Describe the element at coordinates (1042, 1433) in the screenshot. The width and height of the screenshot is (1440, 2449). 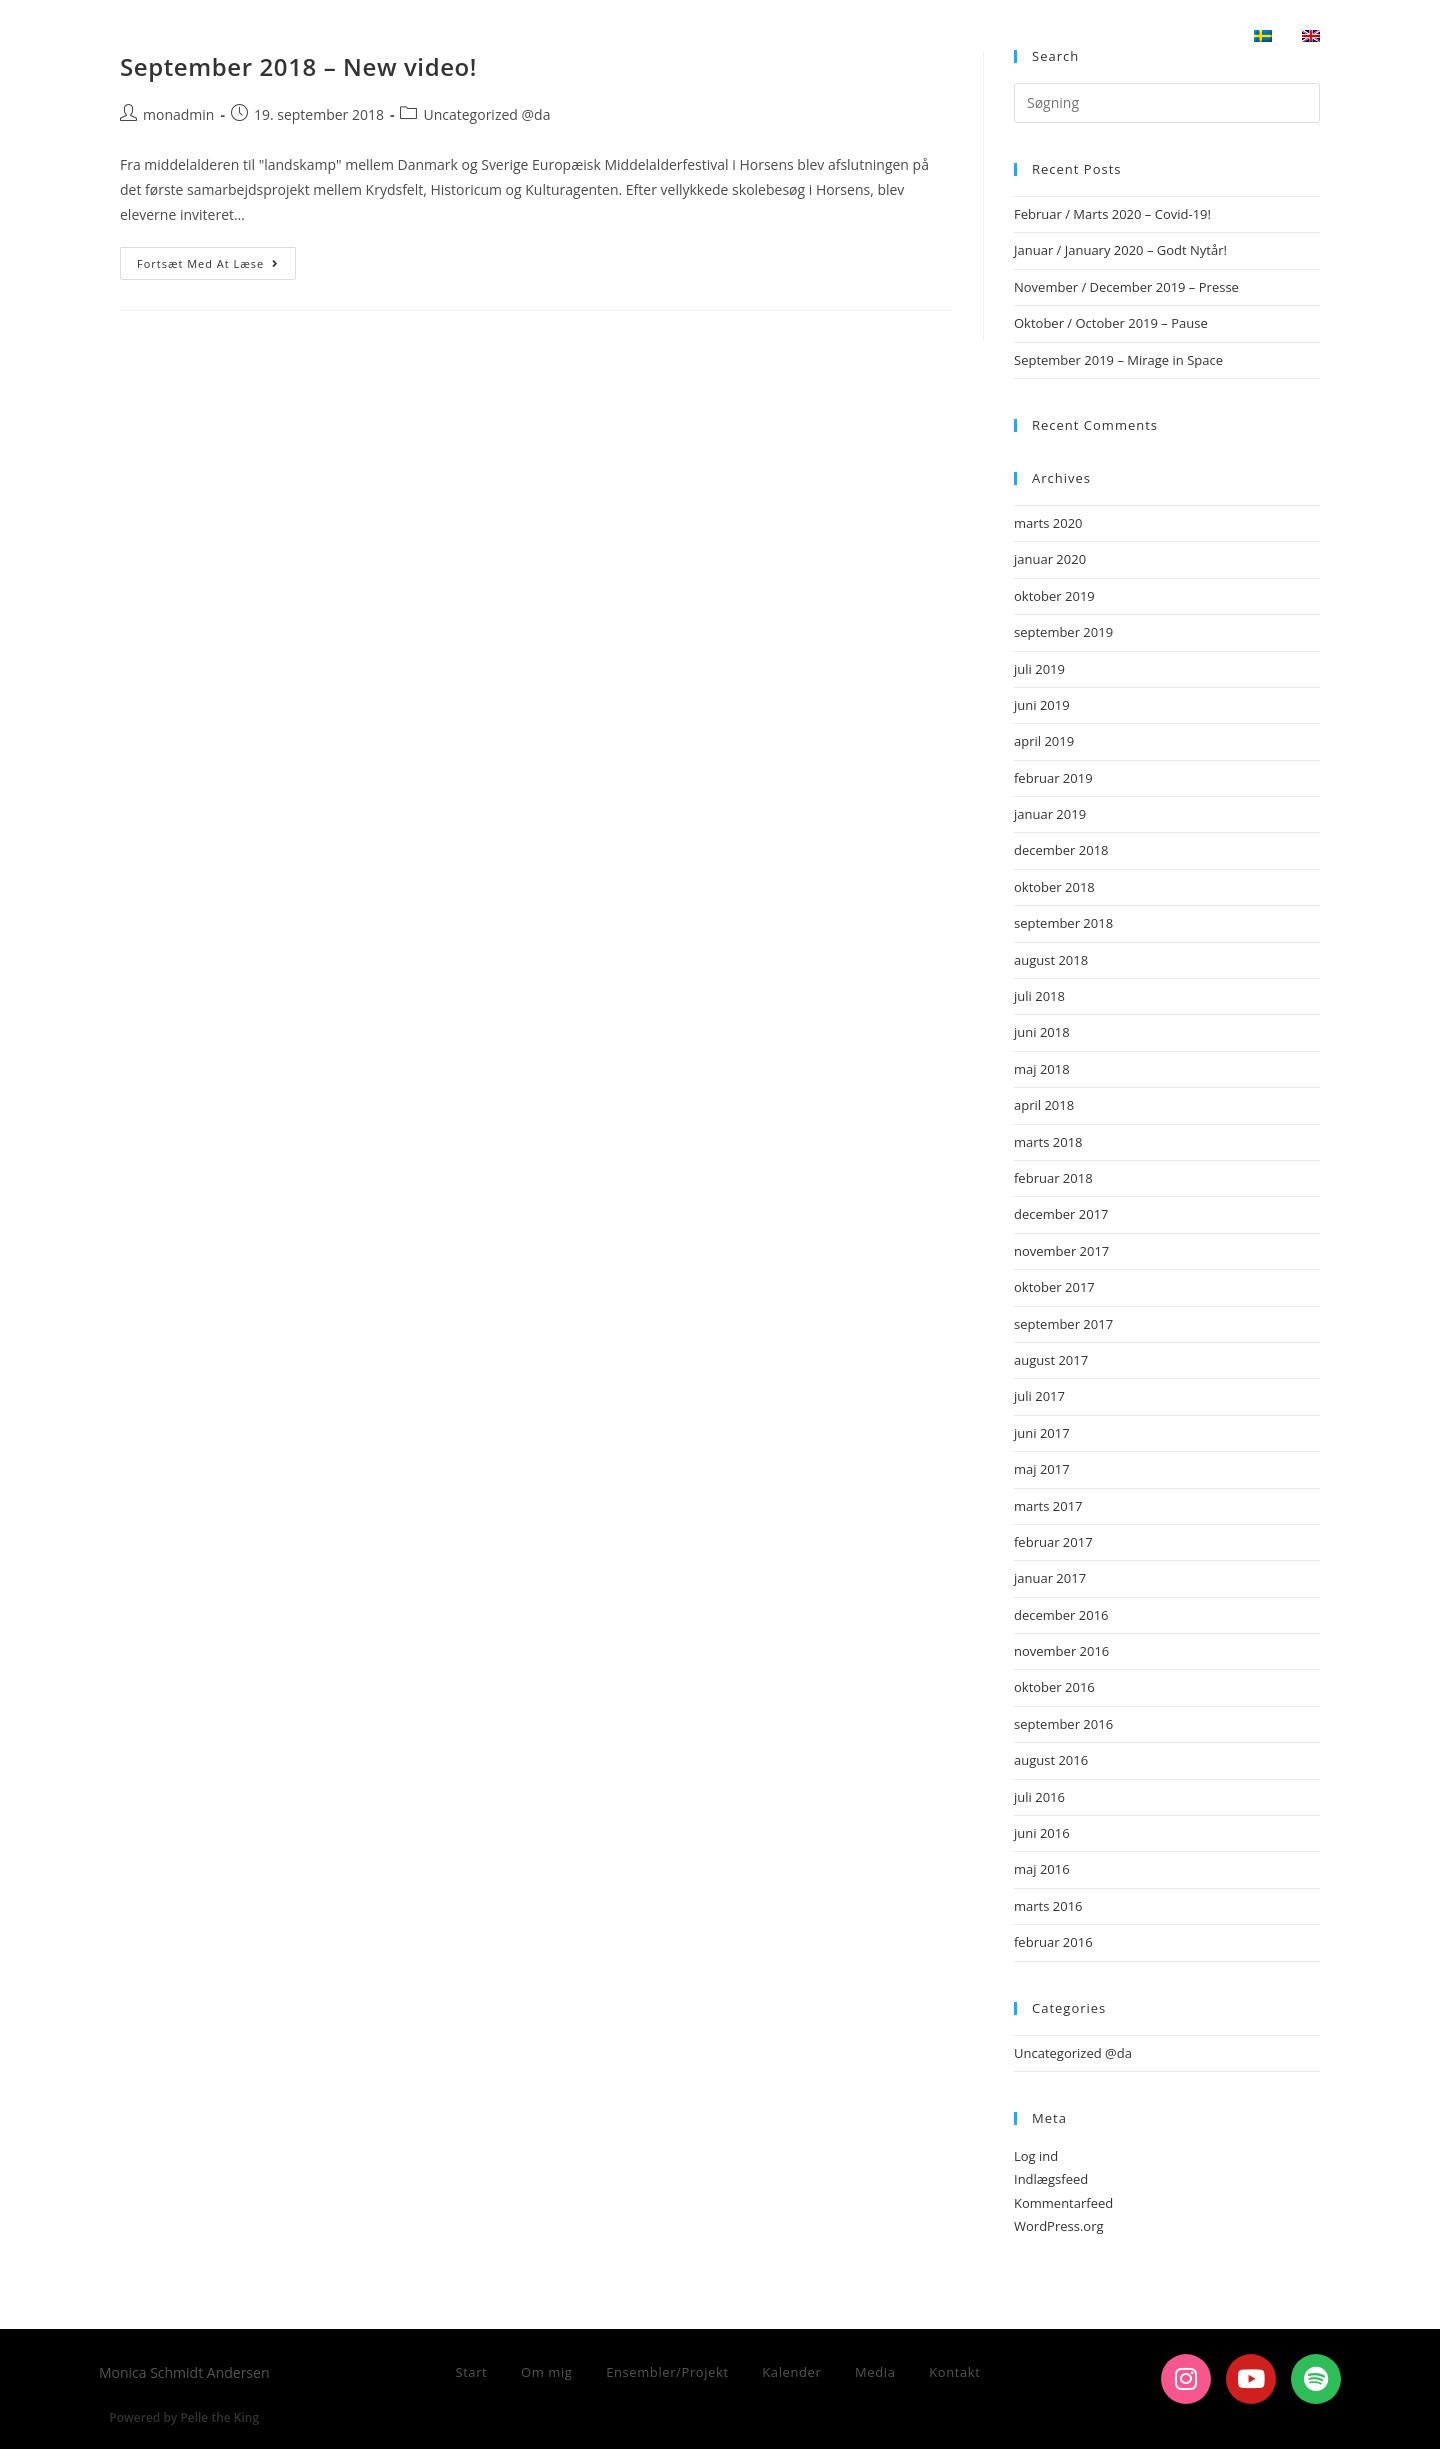
I see `juni 2017` at that location.